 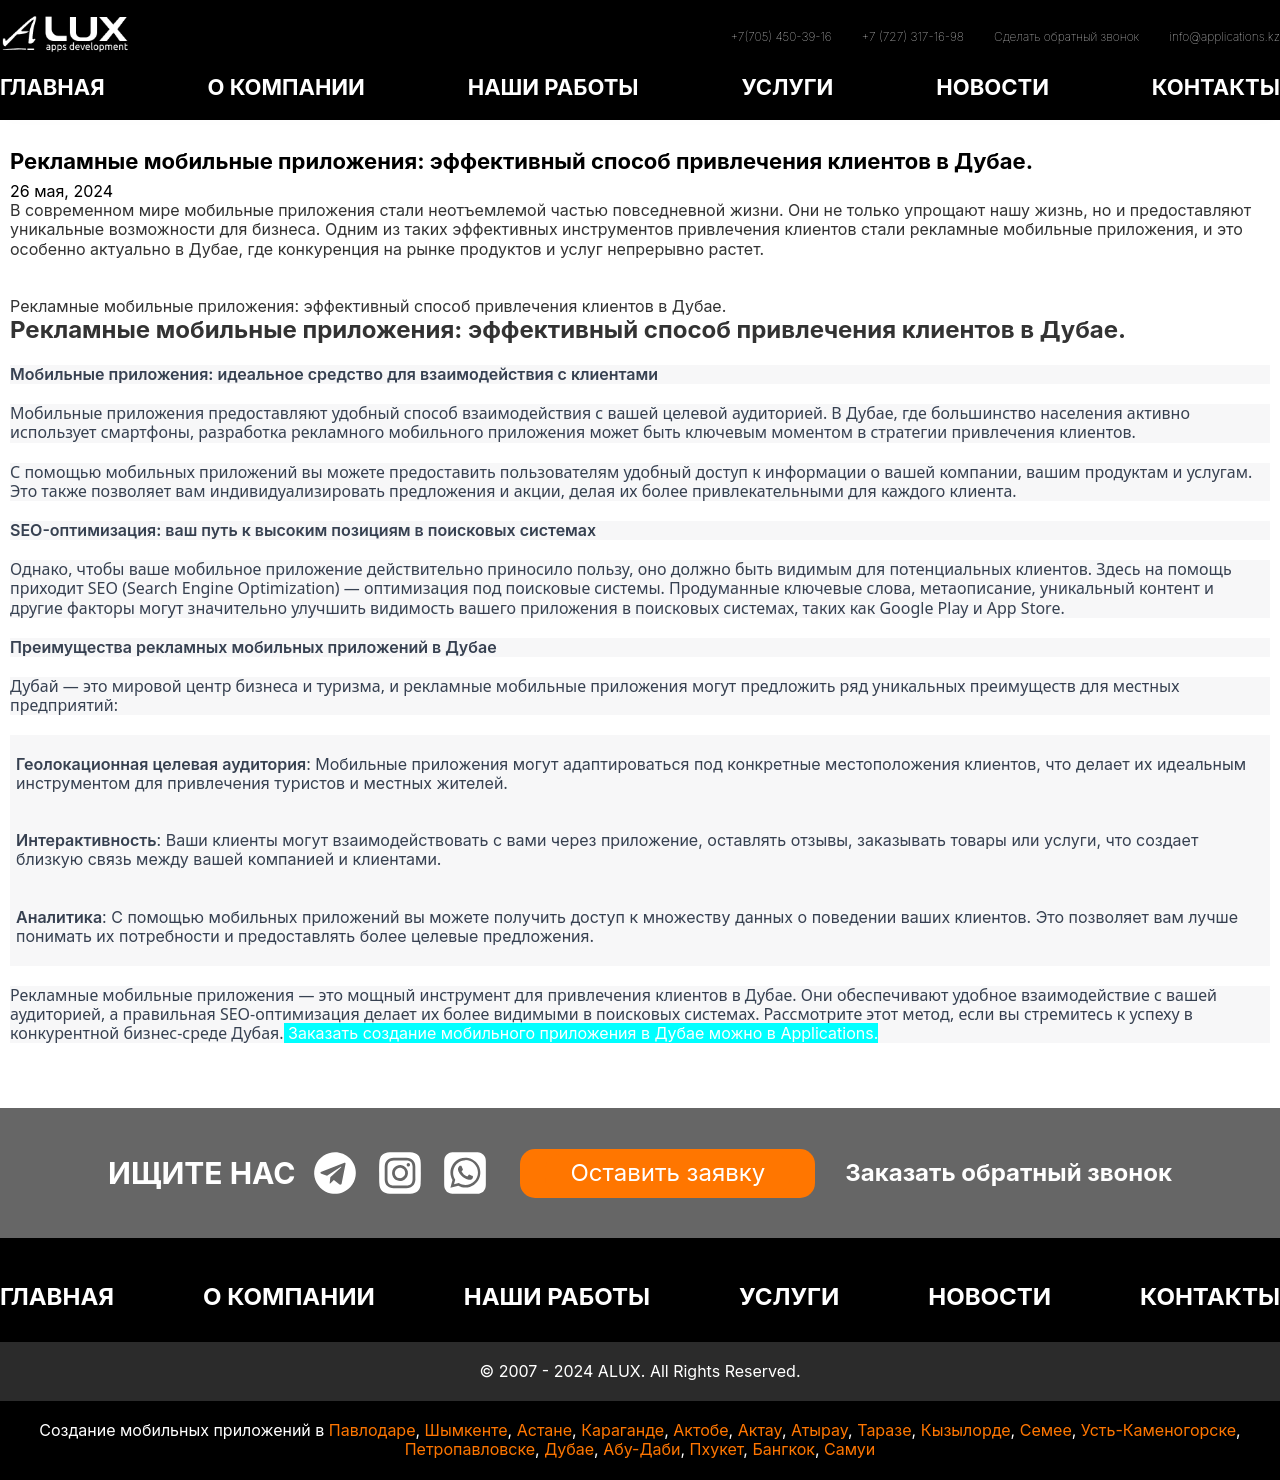 I want to click on Усть-Каменогорске, so click(x=1158, y=1430).